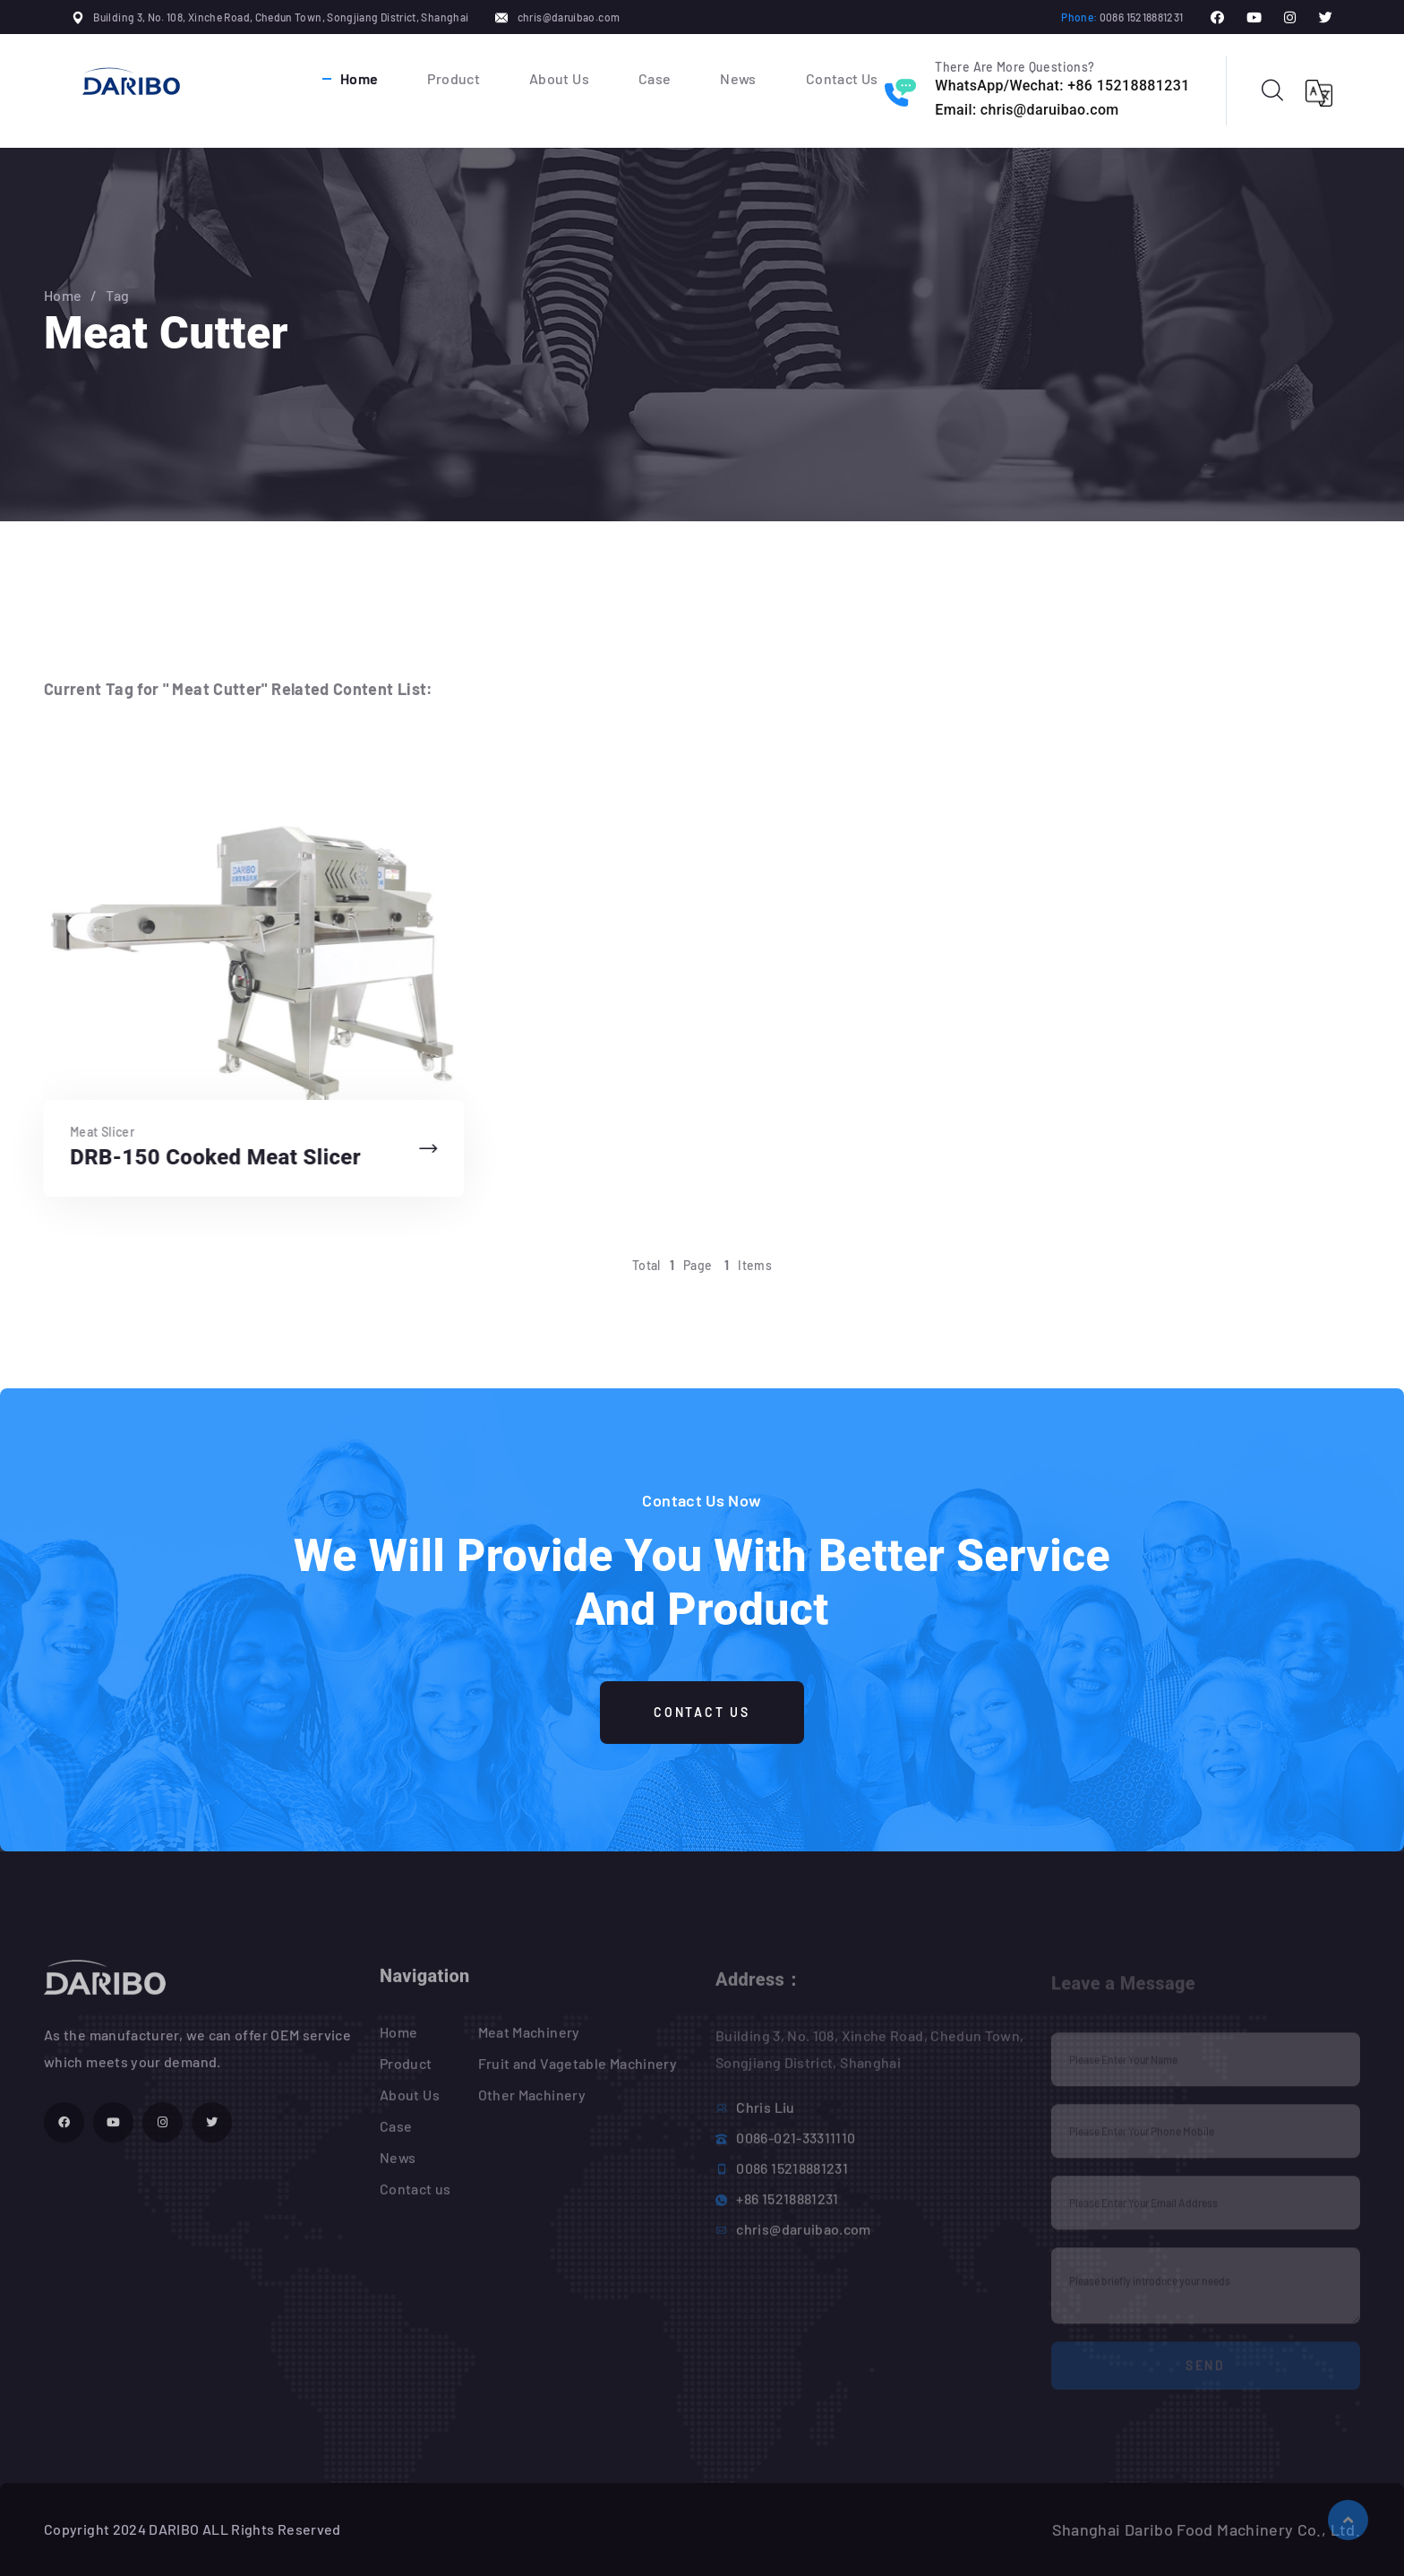  I want to click on Contact Us, so click(842, 78).